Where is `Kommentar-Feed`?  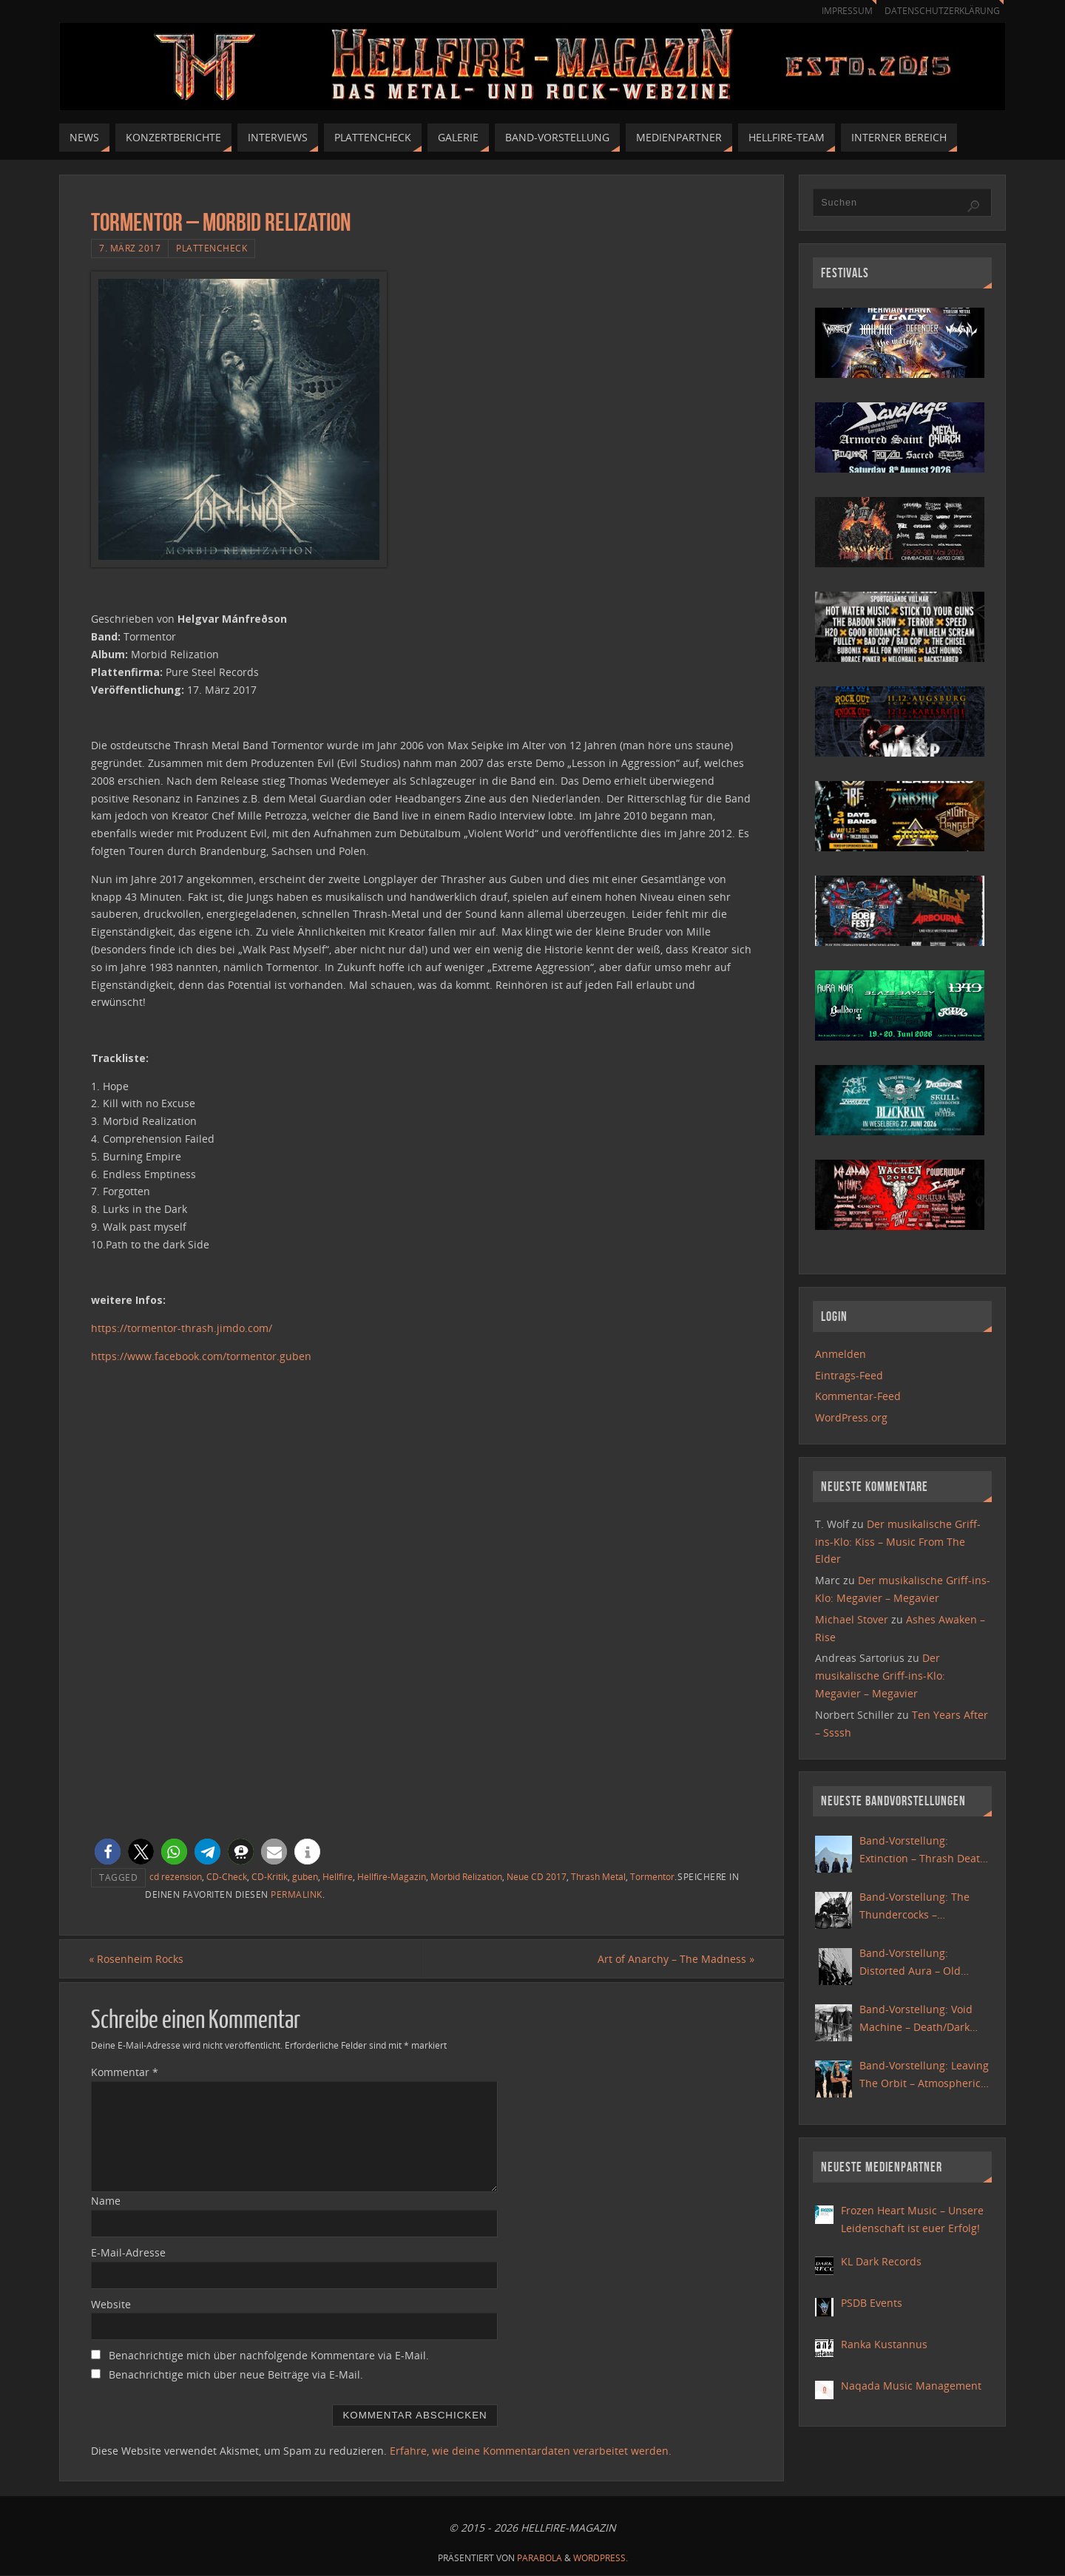
Kommentar-Feed is located at coordinates (858, 1396).